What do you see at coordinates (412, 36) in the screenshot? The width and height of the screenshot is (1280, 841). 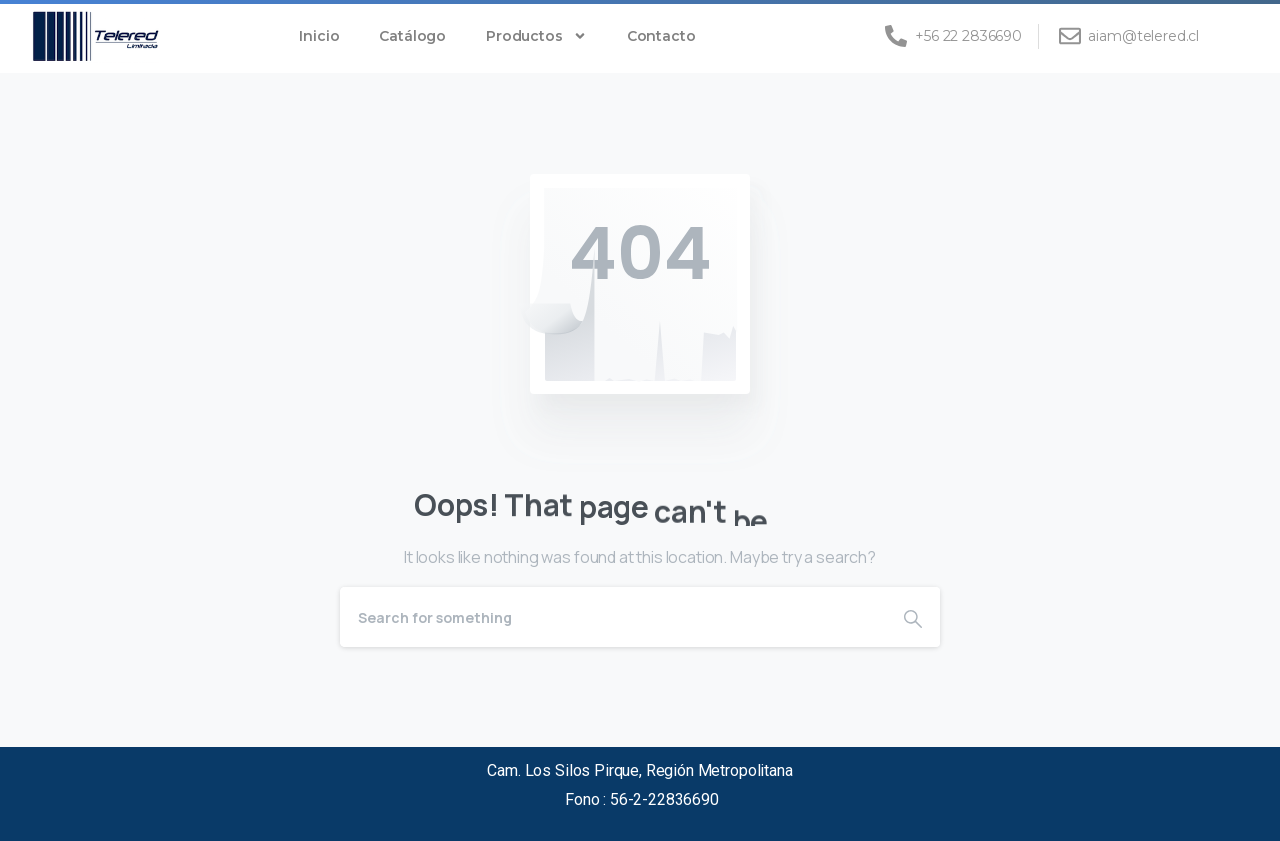 I see `Catálogo` at bounding box center [412, 36].